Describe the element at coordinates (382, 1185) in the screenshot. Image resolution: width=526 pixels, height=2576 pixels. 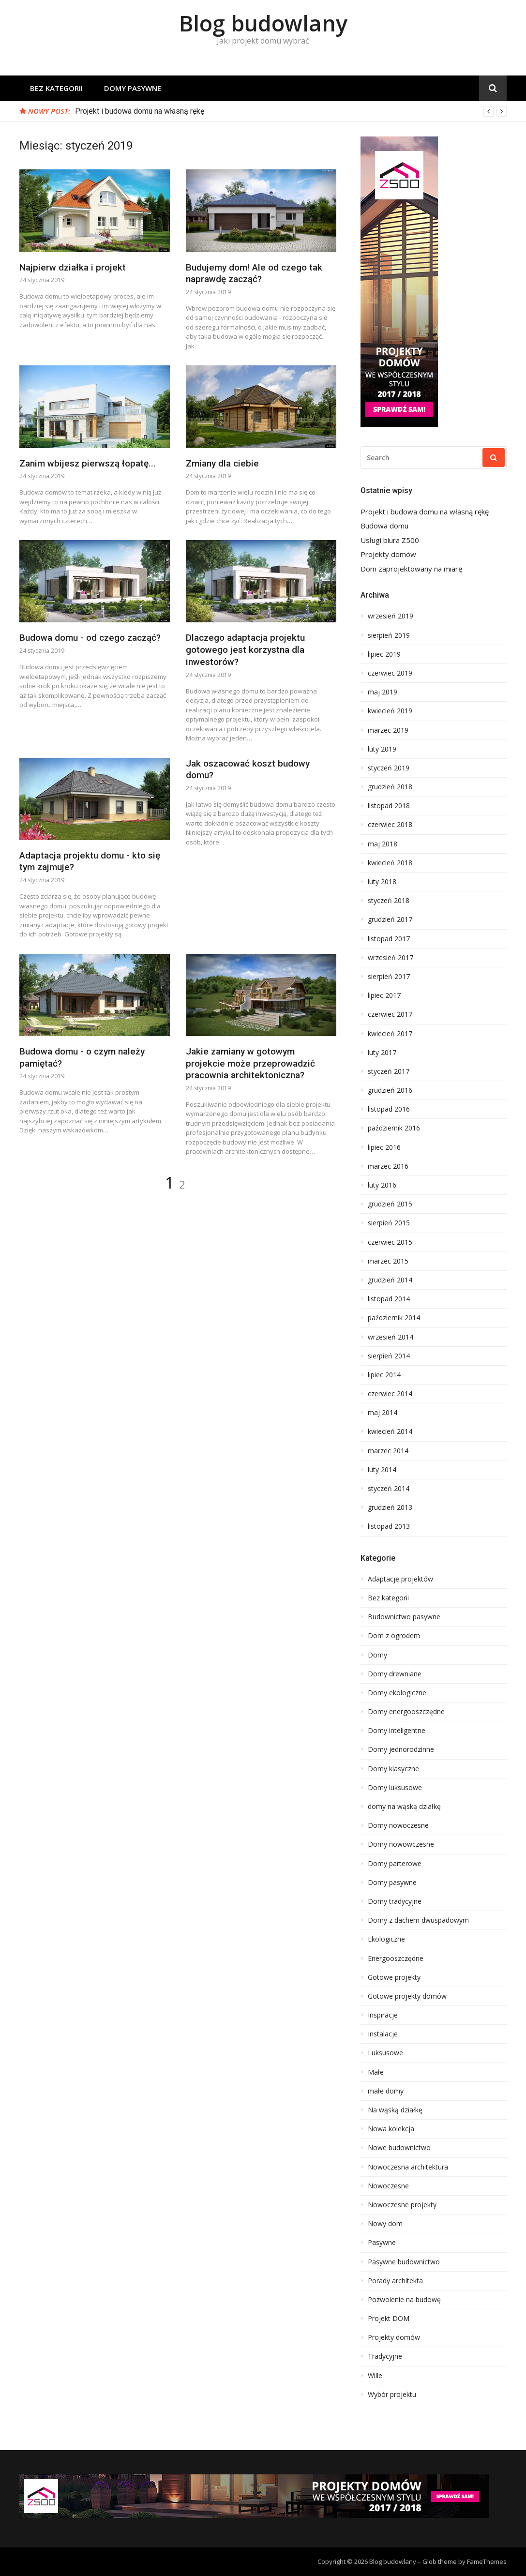
I see `luty 2016` at that location.